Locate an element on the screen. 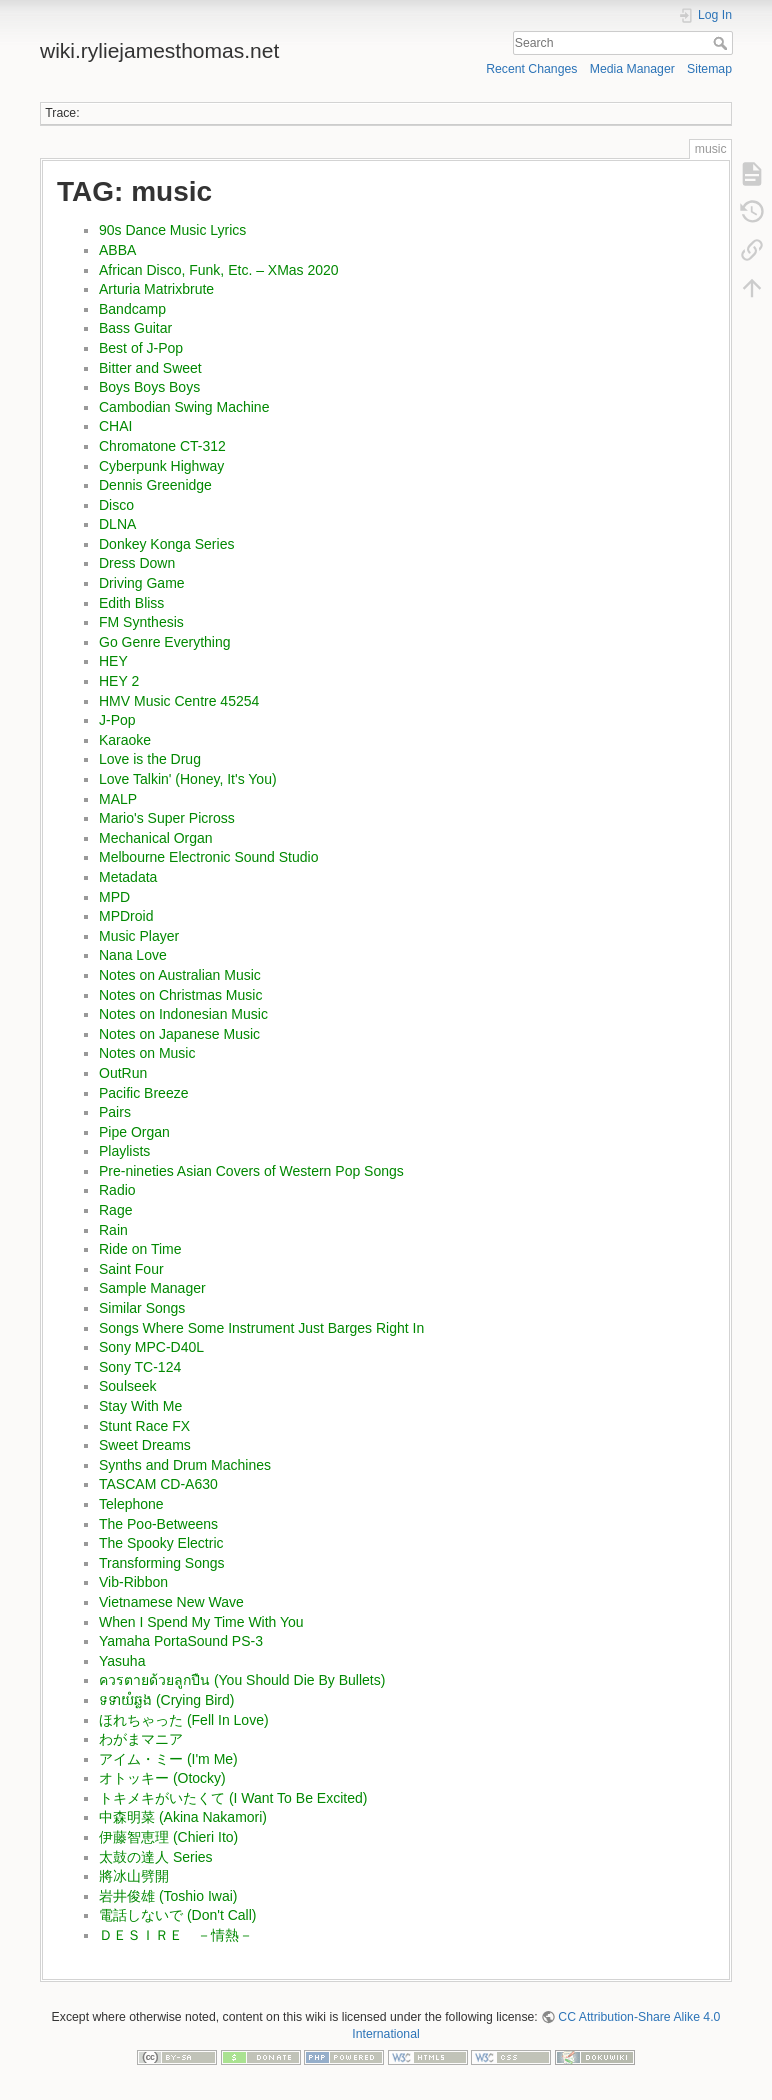  將冰山劈開 is located at coordinates (134, 1876).